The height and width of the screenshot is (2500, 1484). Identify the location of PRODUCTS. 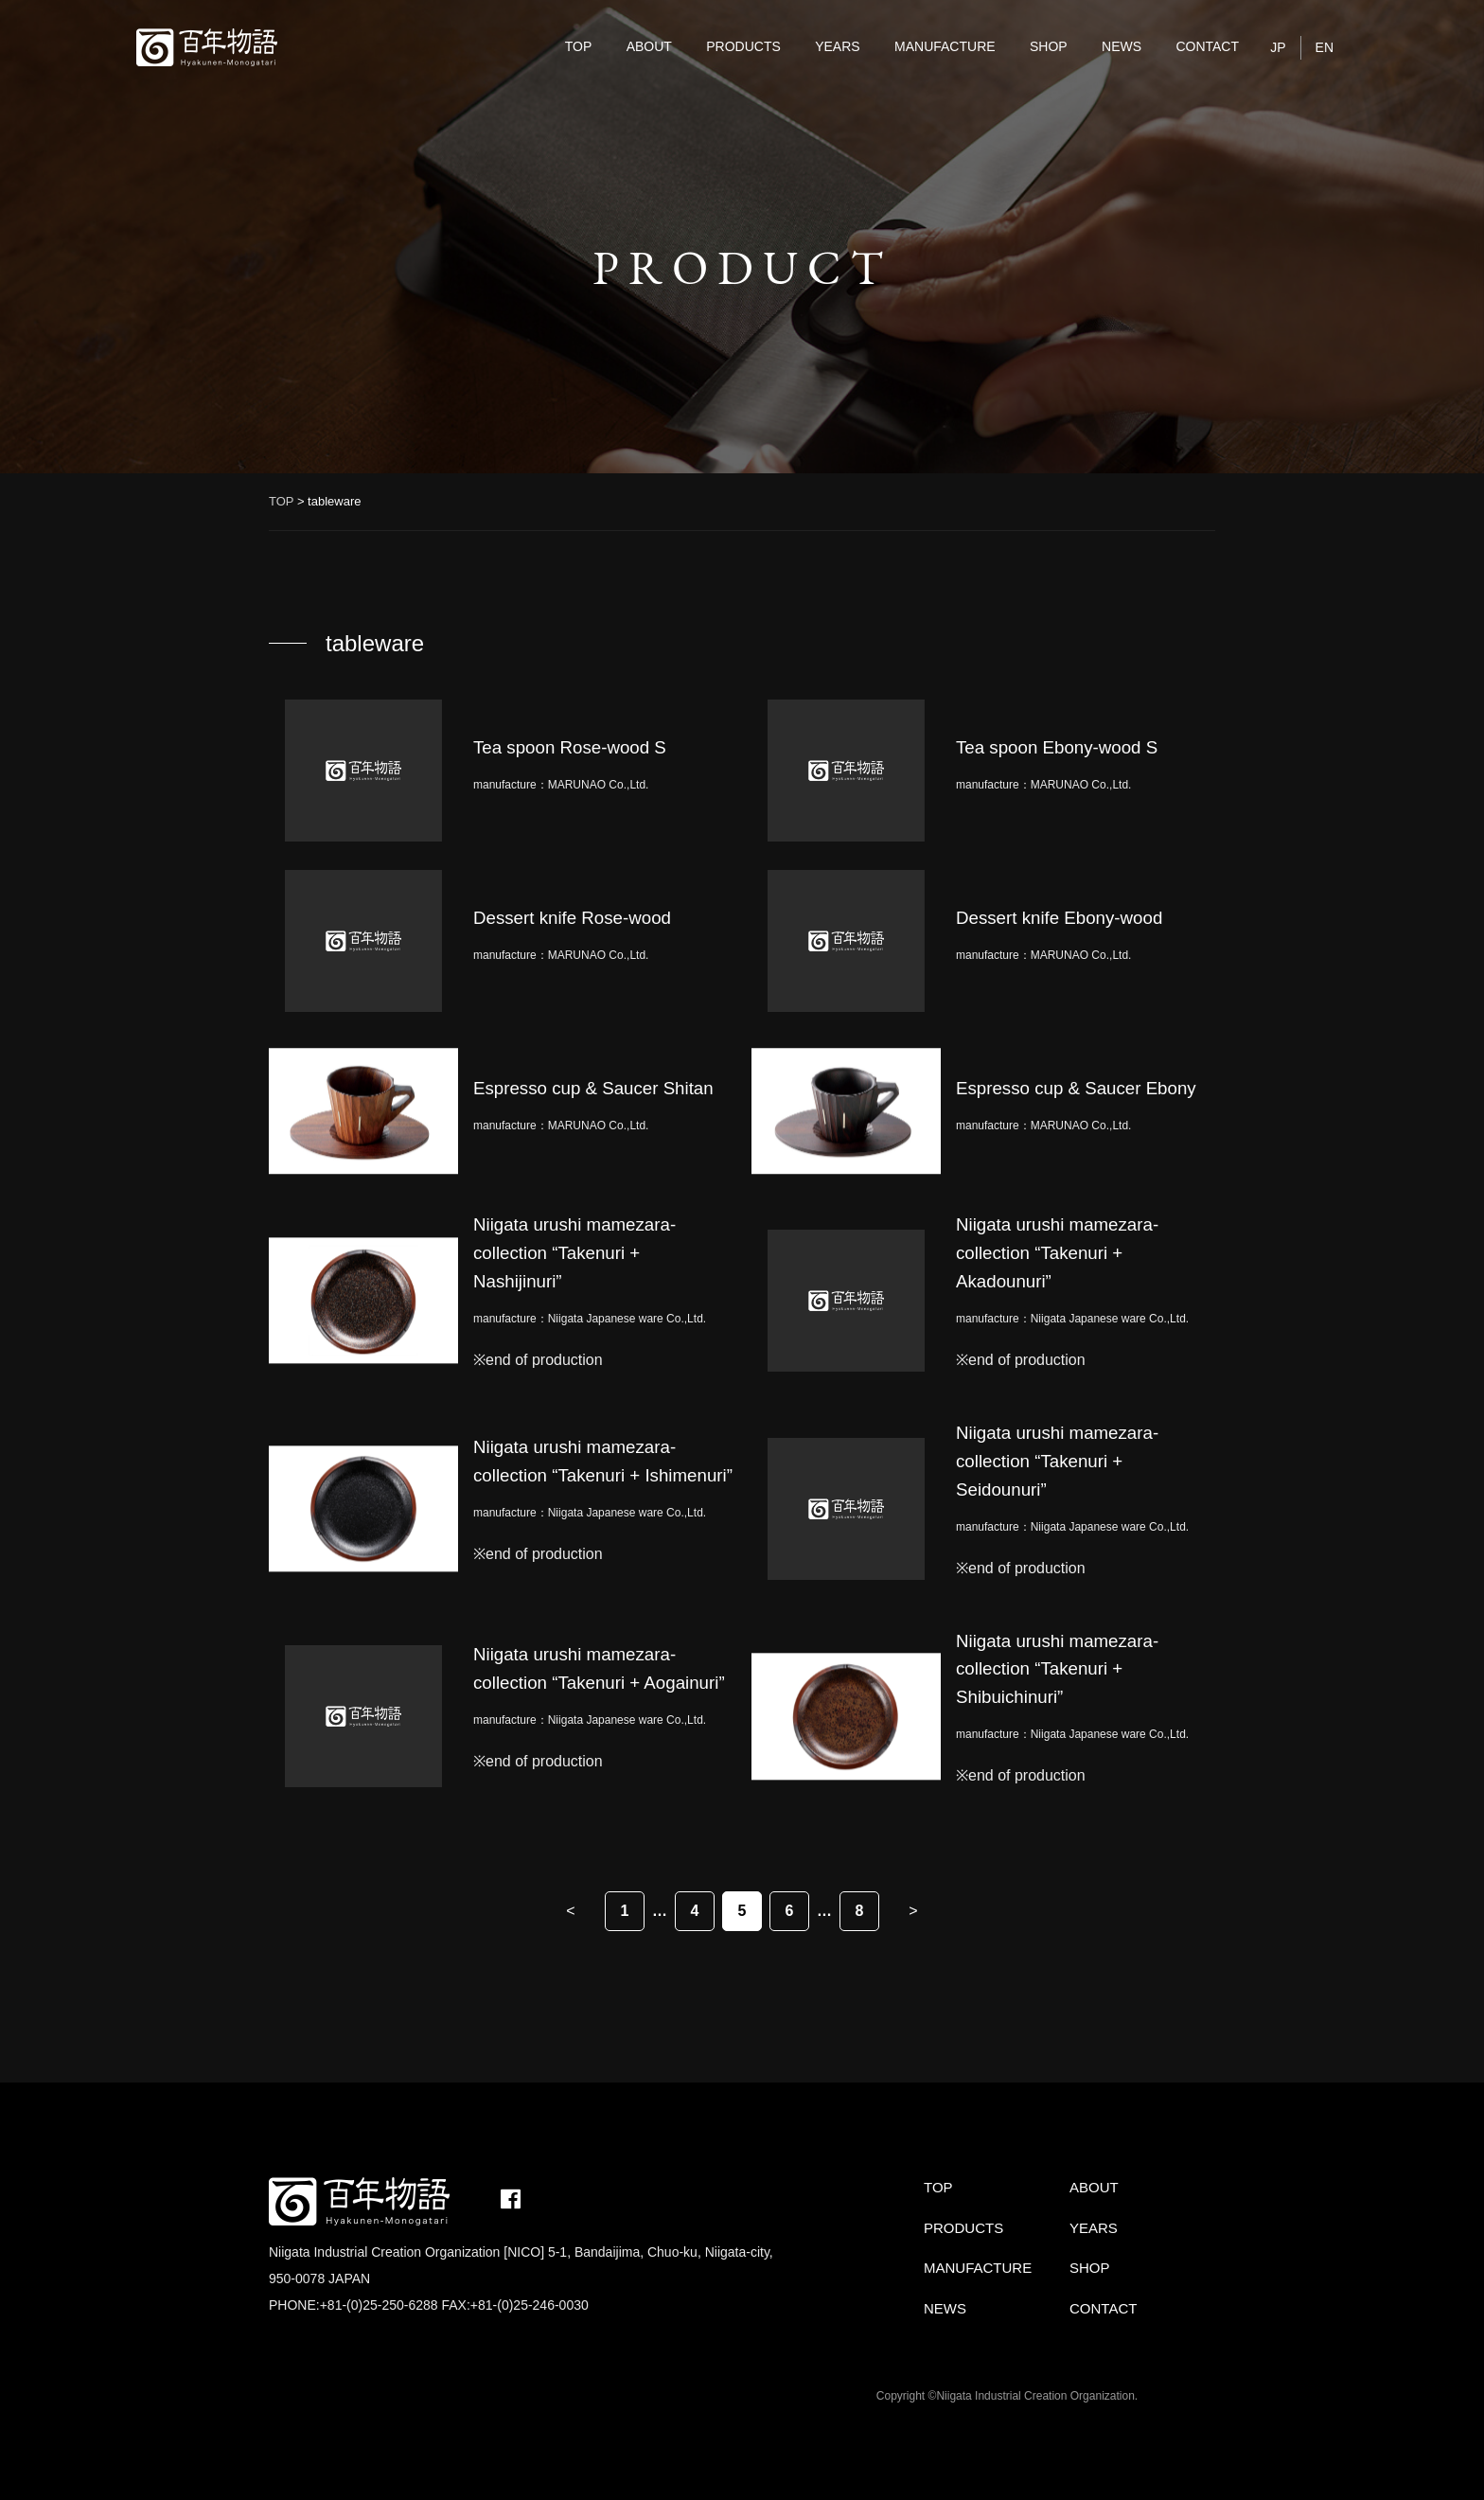
(743, 46).